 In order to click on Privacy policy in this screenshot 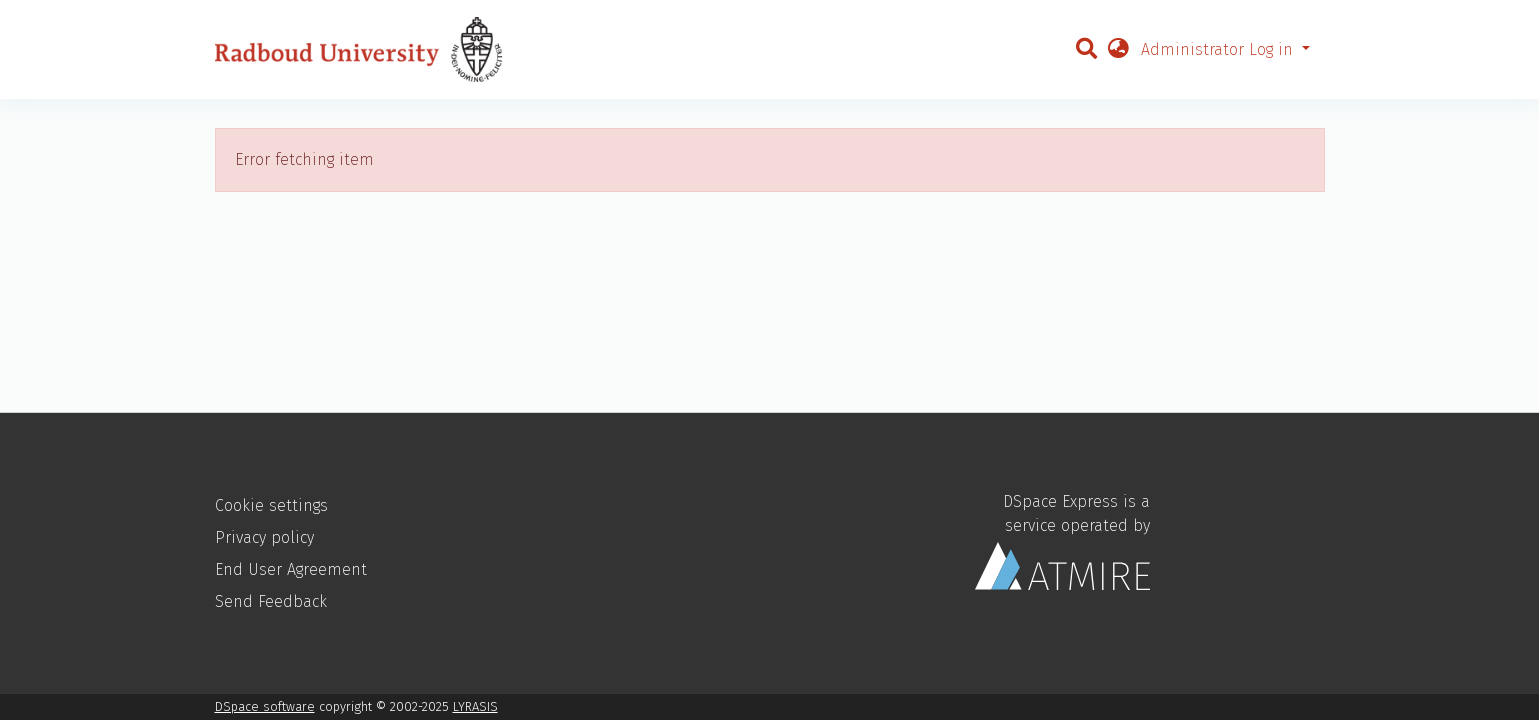, I will do `click(264, 537)`.